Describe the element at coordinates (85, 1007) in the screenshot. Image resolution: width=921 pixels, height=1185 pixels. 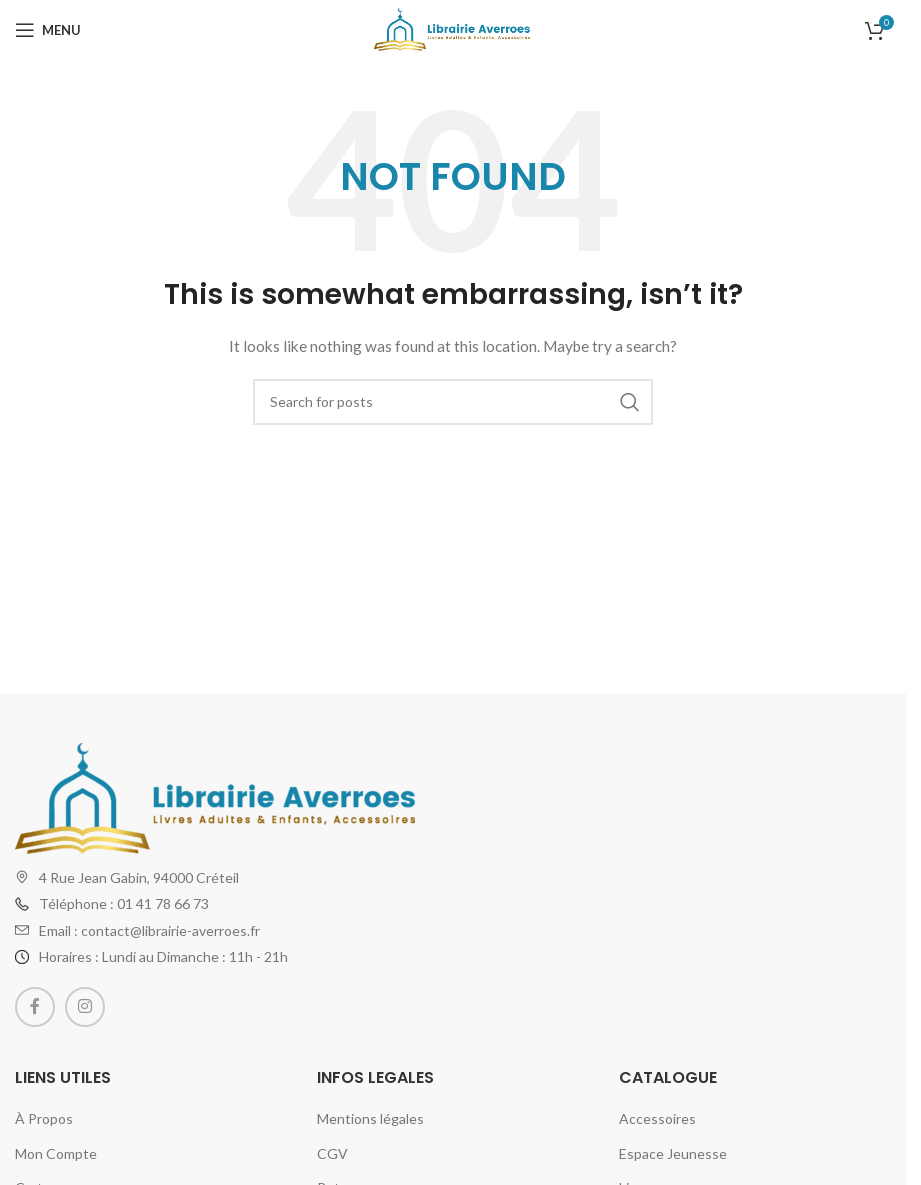
I see `[Instagram social link]` at that location.